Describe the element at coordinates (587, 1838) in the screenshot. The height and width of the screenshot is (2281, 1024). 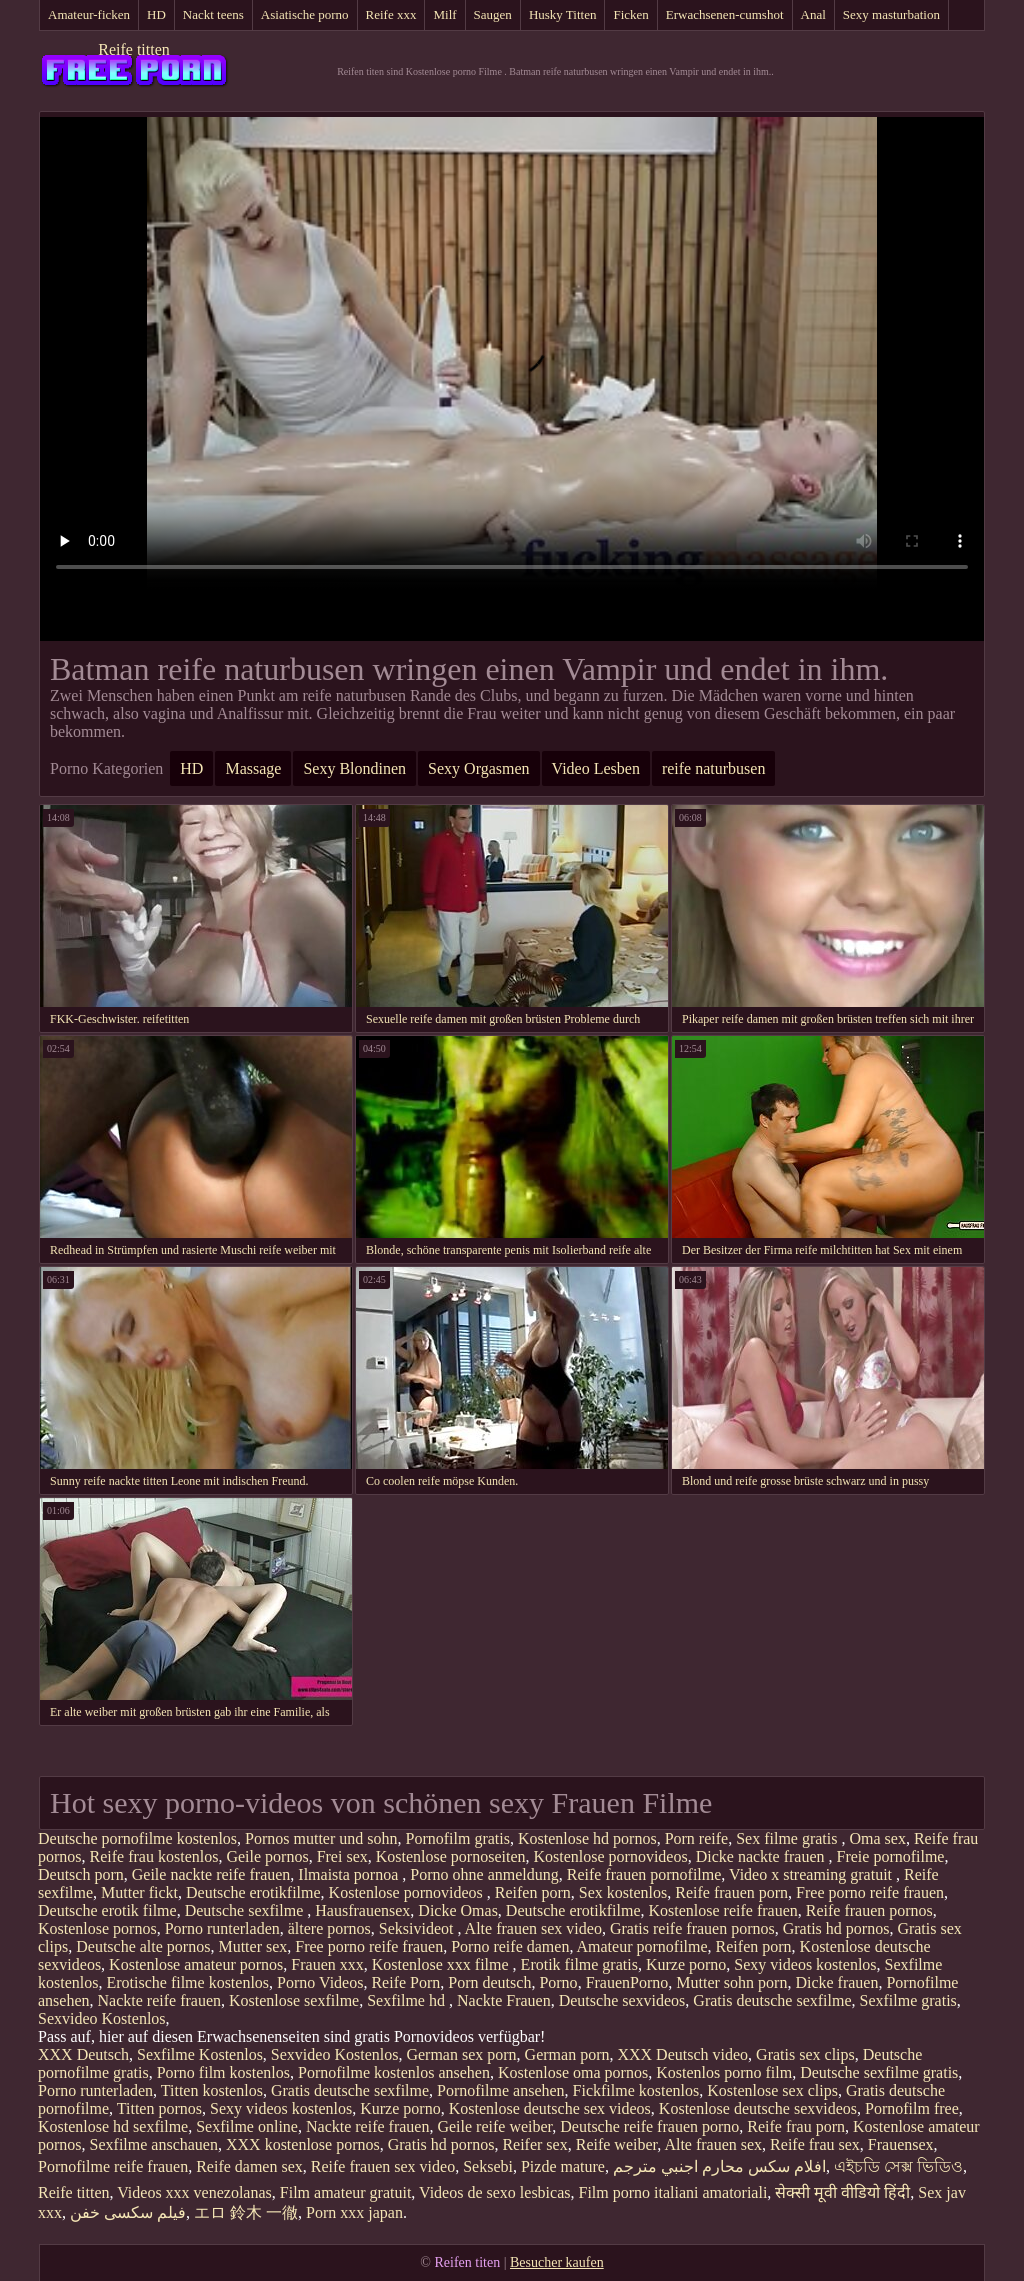
I see `Kostenlose hd pornos` at that location.